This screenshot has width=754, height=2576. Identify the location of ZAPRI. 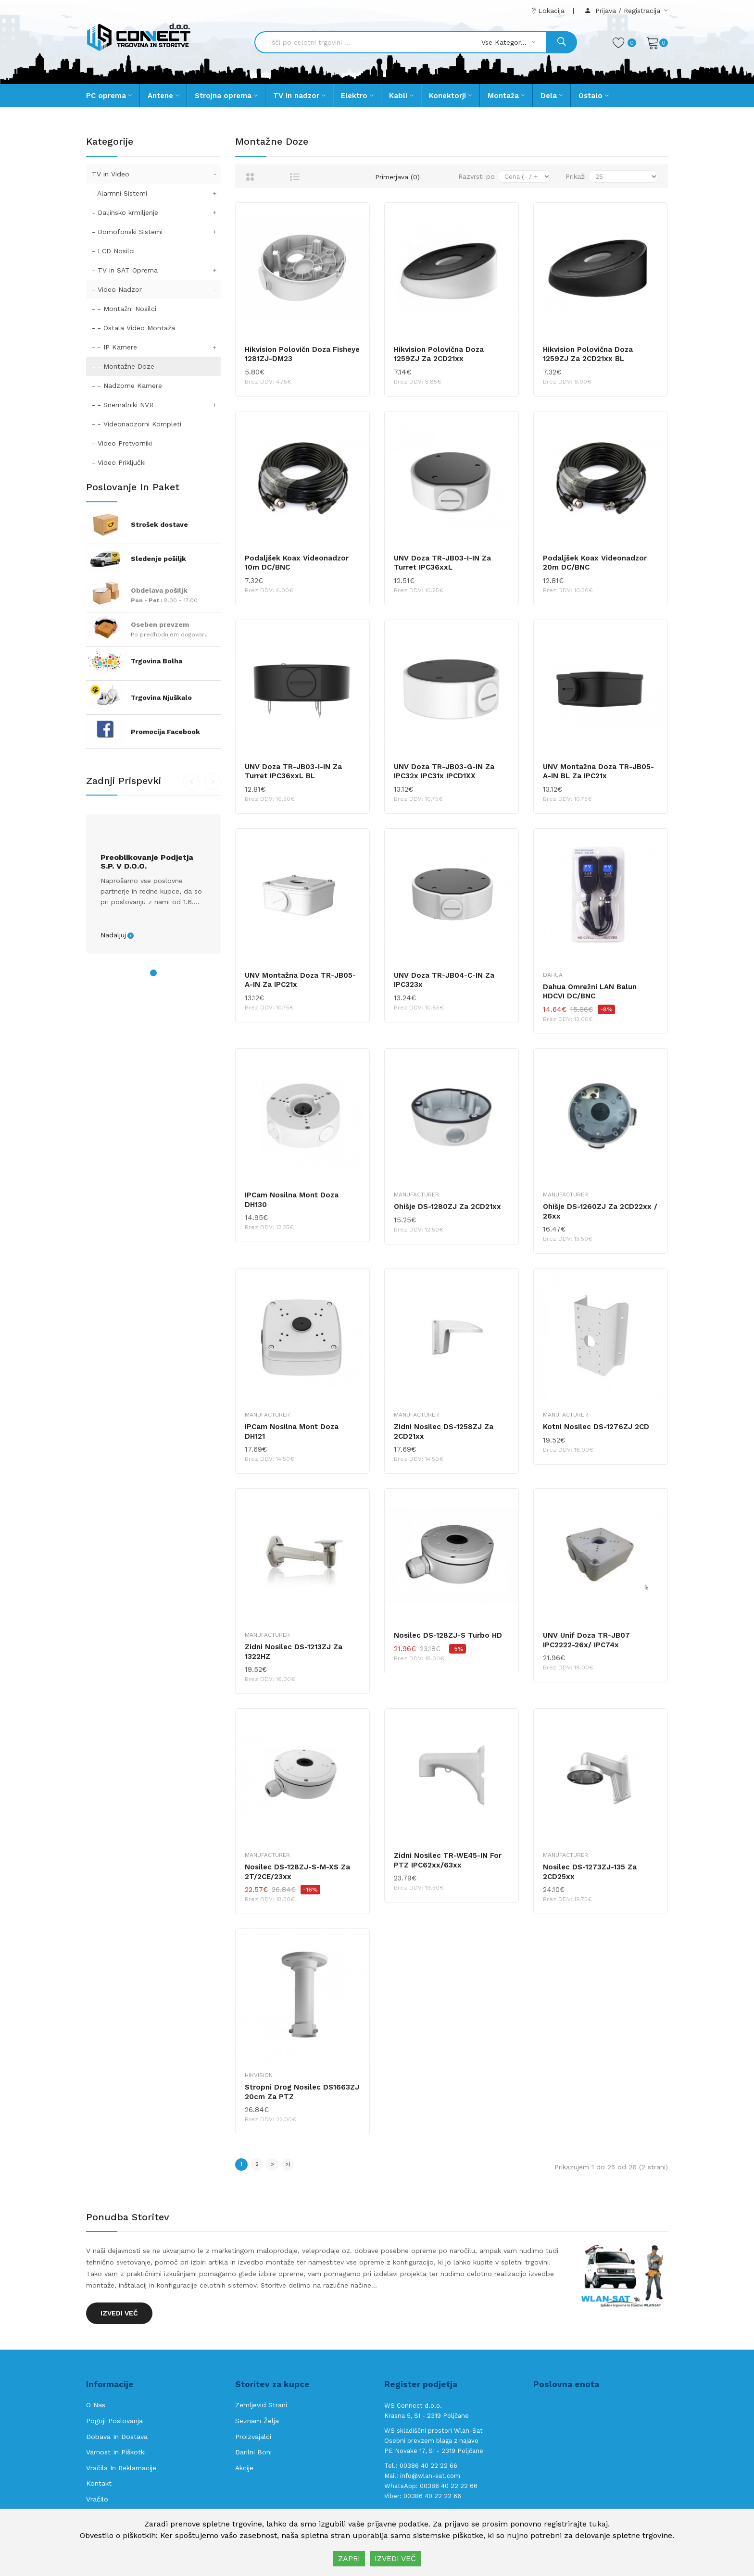
(349, 2558).